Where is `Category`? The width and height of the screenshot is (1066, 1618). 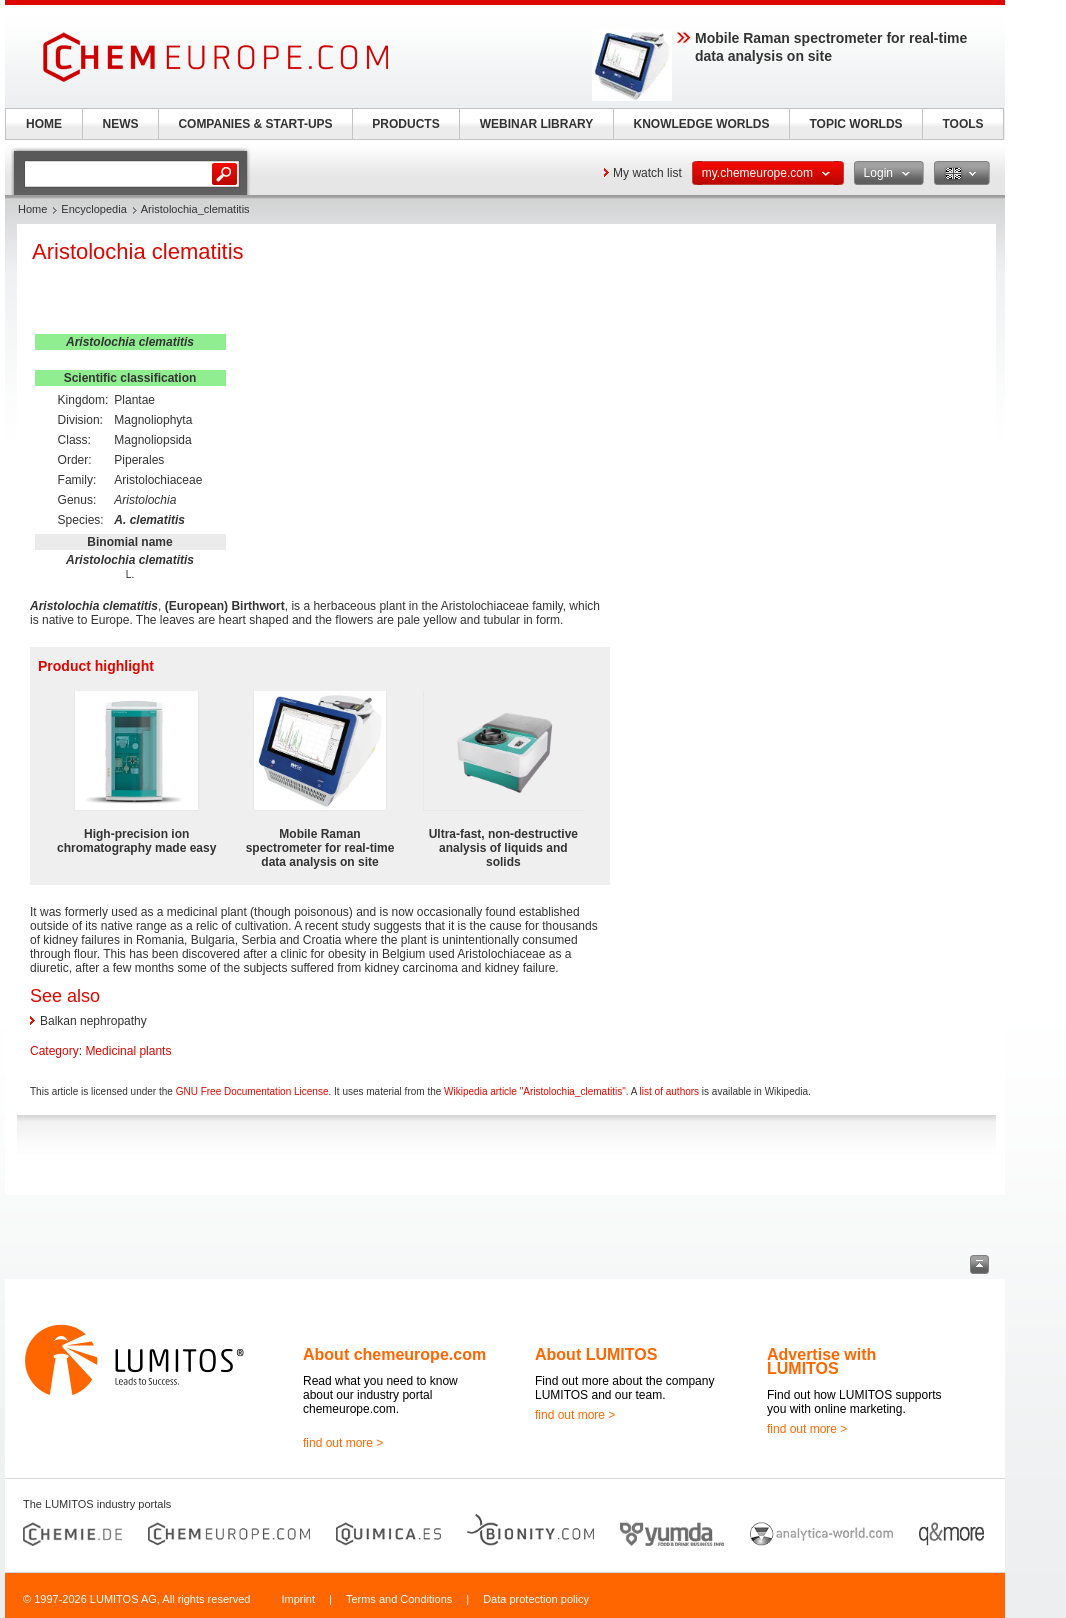
Category is located at coordinates (54, 1051).